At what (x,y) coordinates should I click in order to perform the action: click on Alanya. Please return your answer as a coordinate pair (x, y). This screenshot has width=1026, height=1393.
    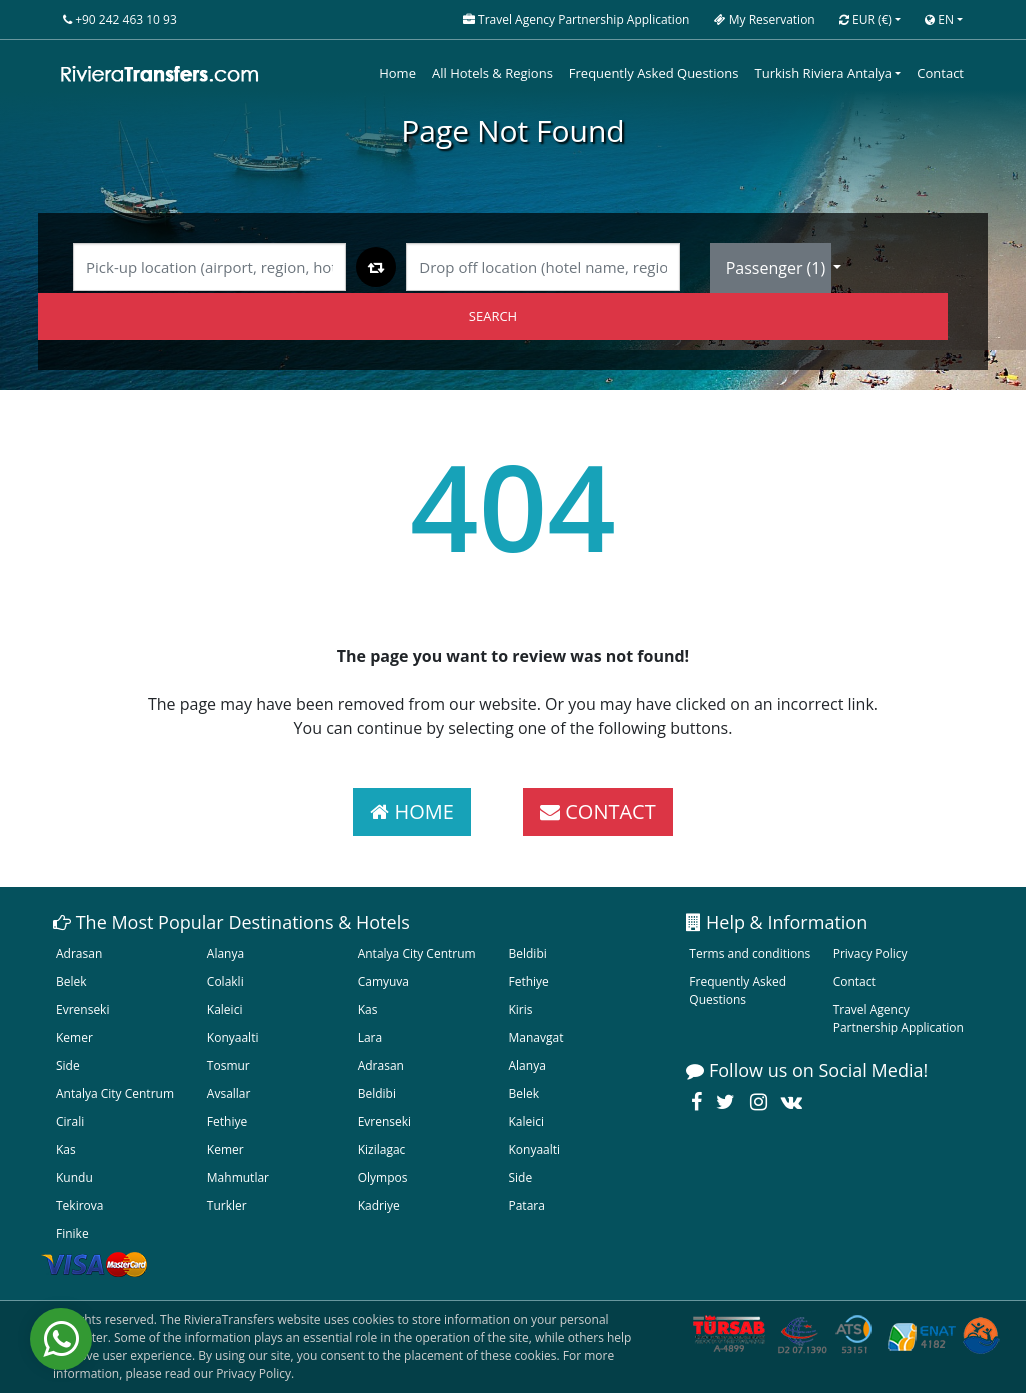
    Looking at the image, I should click on (225, 953).